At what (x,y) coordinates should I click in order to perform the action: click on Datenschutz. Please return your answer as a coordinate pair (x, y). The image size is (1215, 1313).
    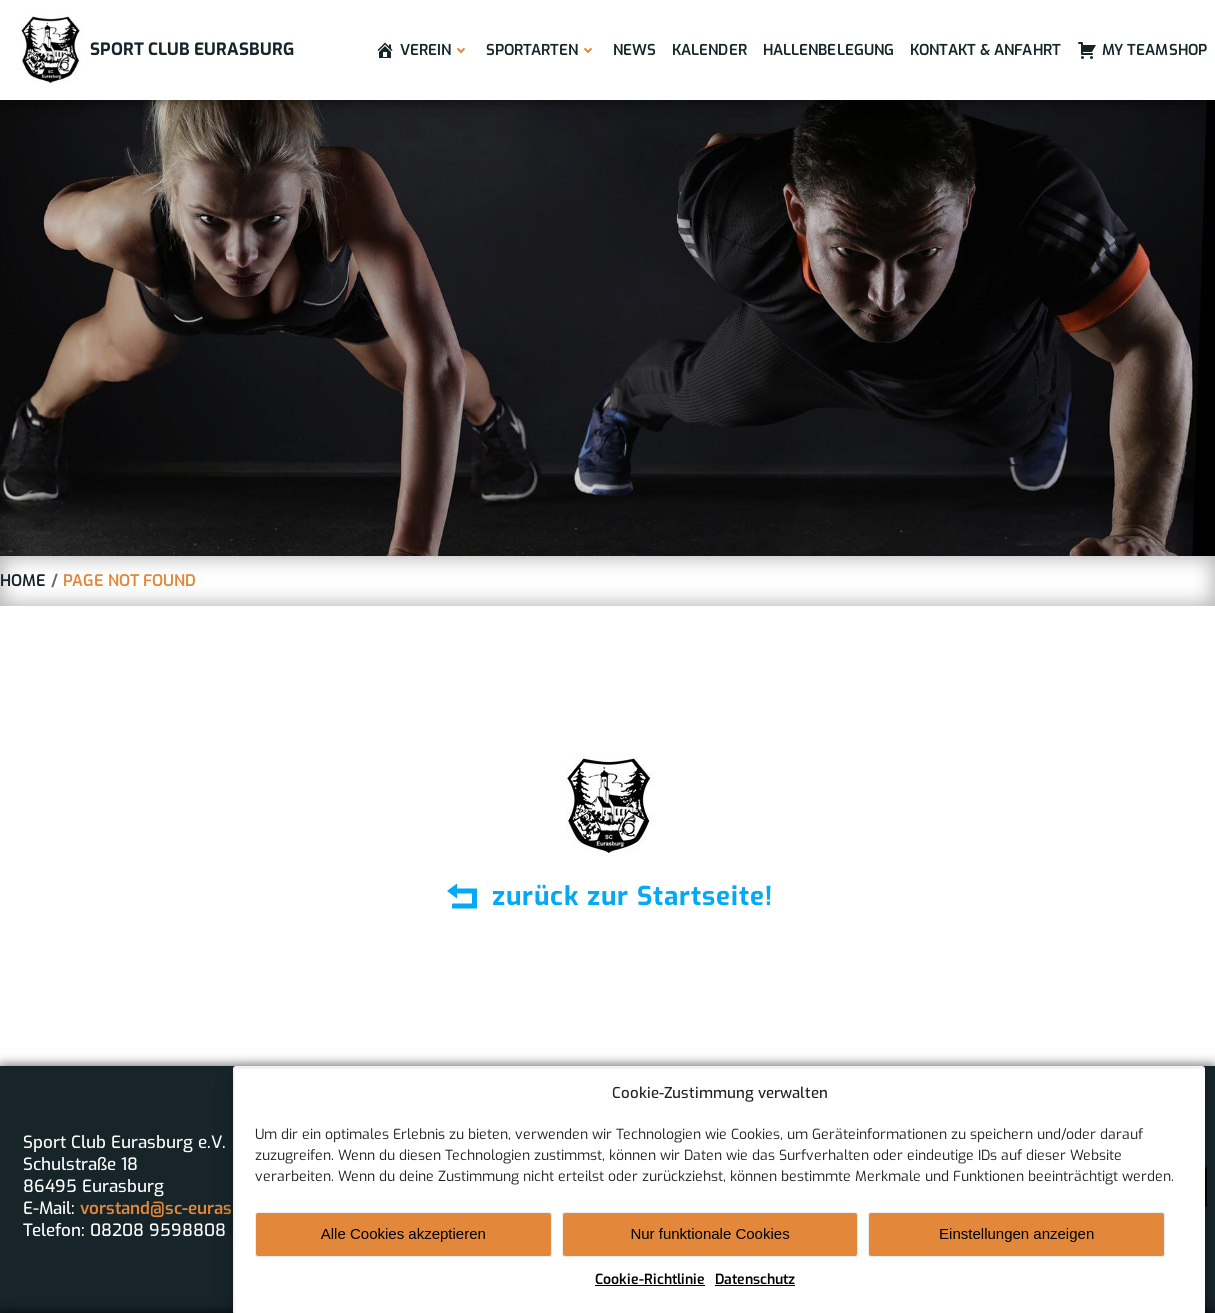
    Looking at the image, I should click on (755, 1296).